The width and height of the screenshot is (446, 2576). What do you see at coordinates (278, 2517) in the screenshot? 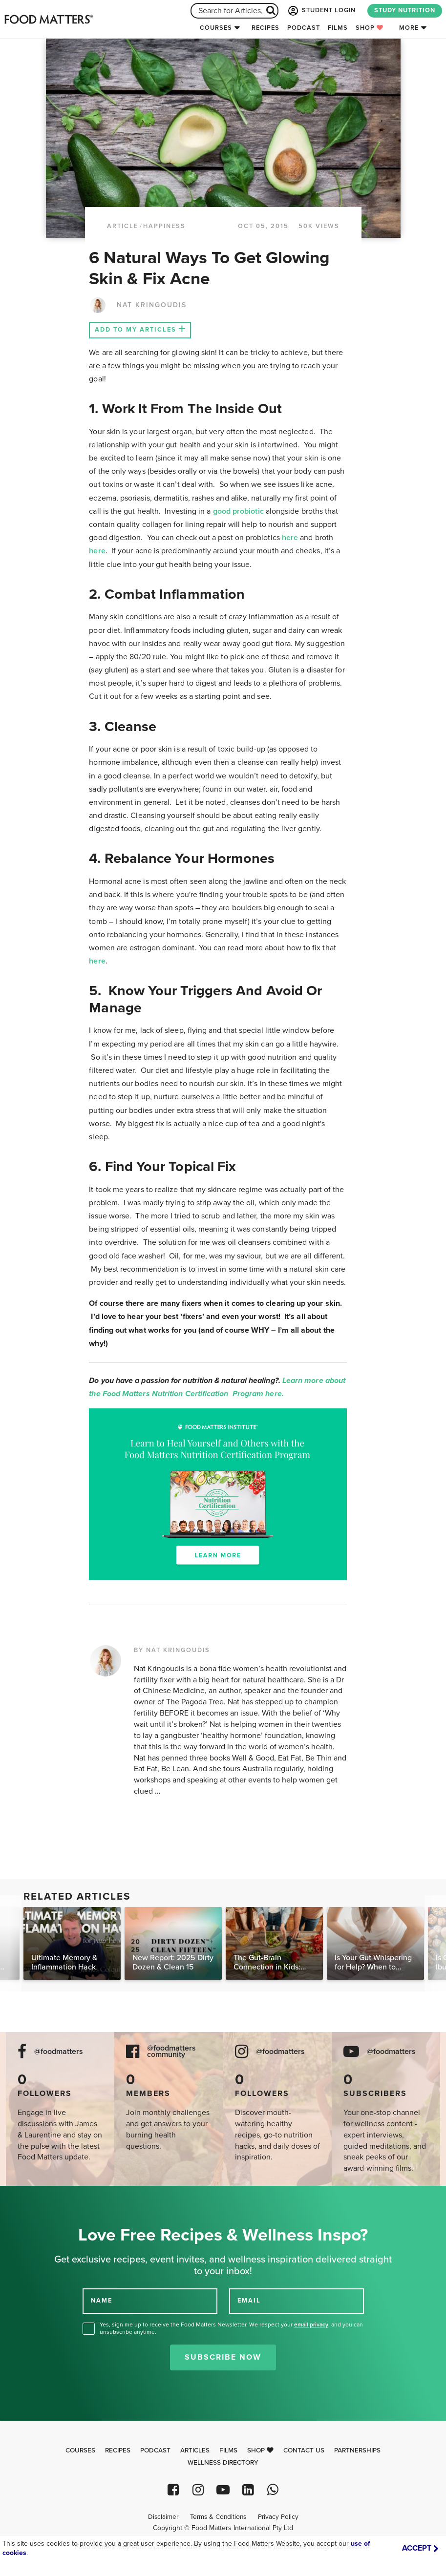
I see `Privacy Policy` at bounding box center [278, 2517].